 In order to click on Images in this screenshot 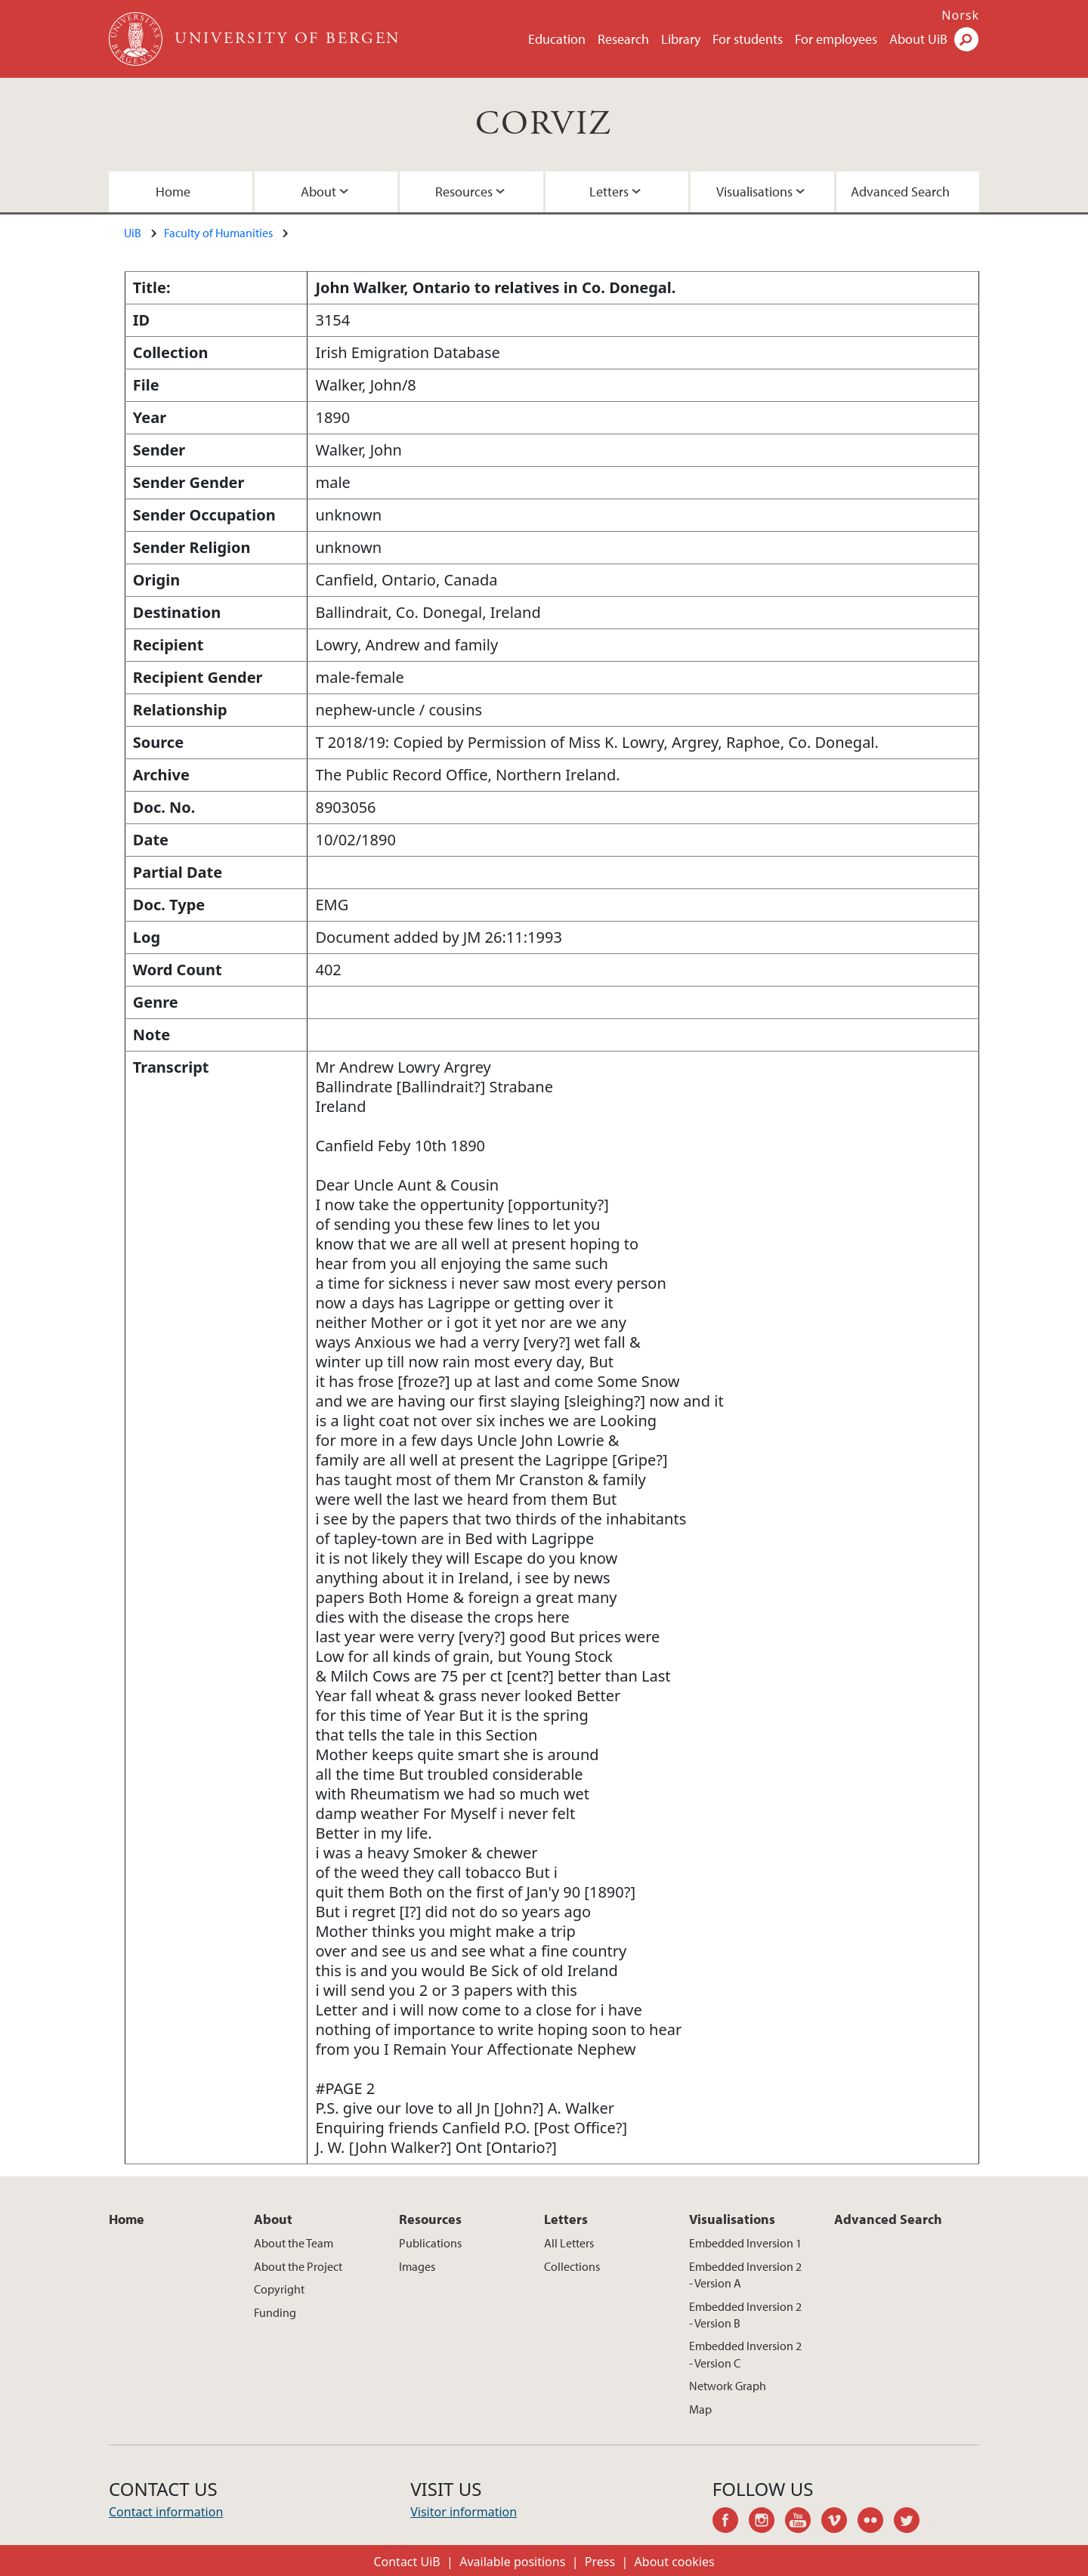, I will do `click(417, 2266)`.